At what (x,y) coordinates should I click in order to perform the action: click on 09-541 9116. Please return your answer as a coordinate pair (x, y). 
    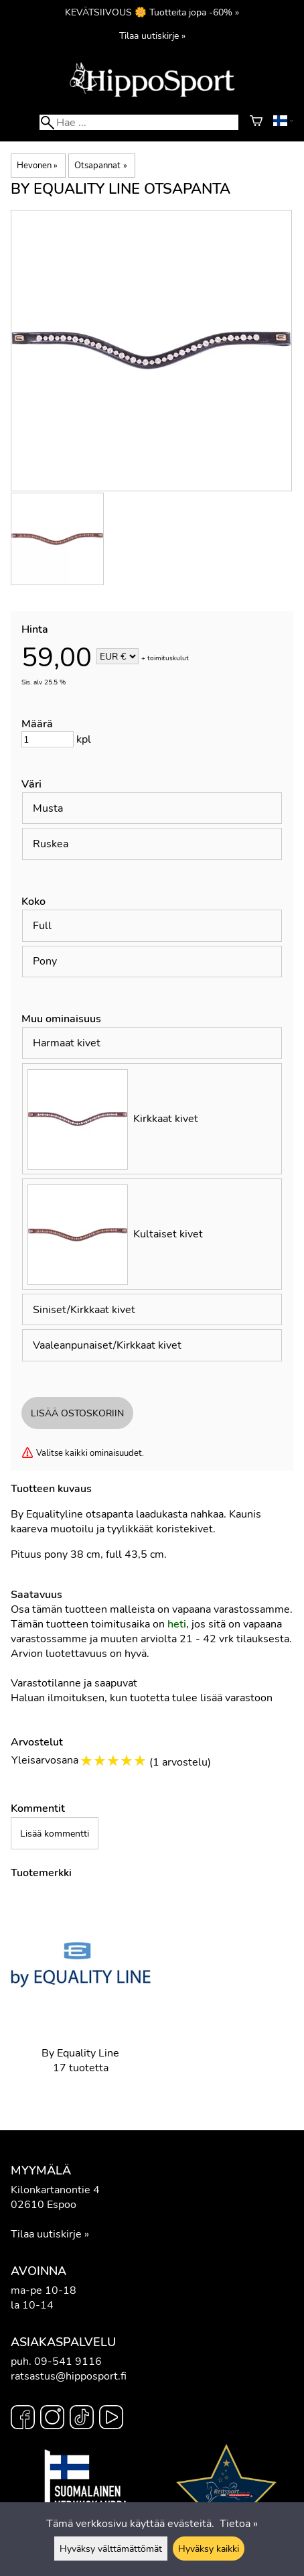
    Looking at the image, I should click on (68, 2361).